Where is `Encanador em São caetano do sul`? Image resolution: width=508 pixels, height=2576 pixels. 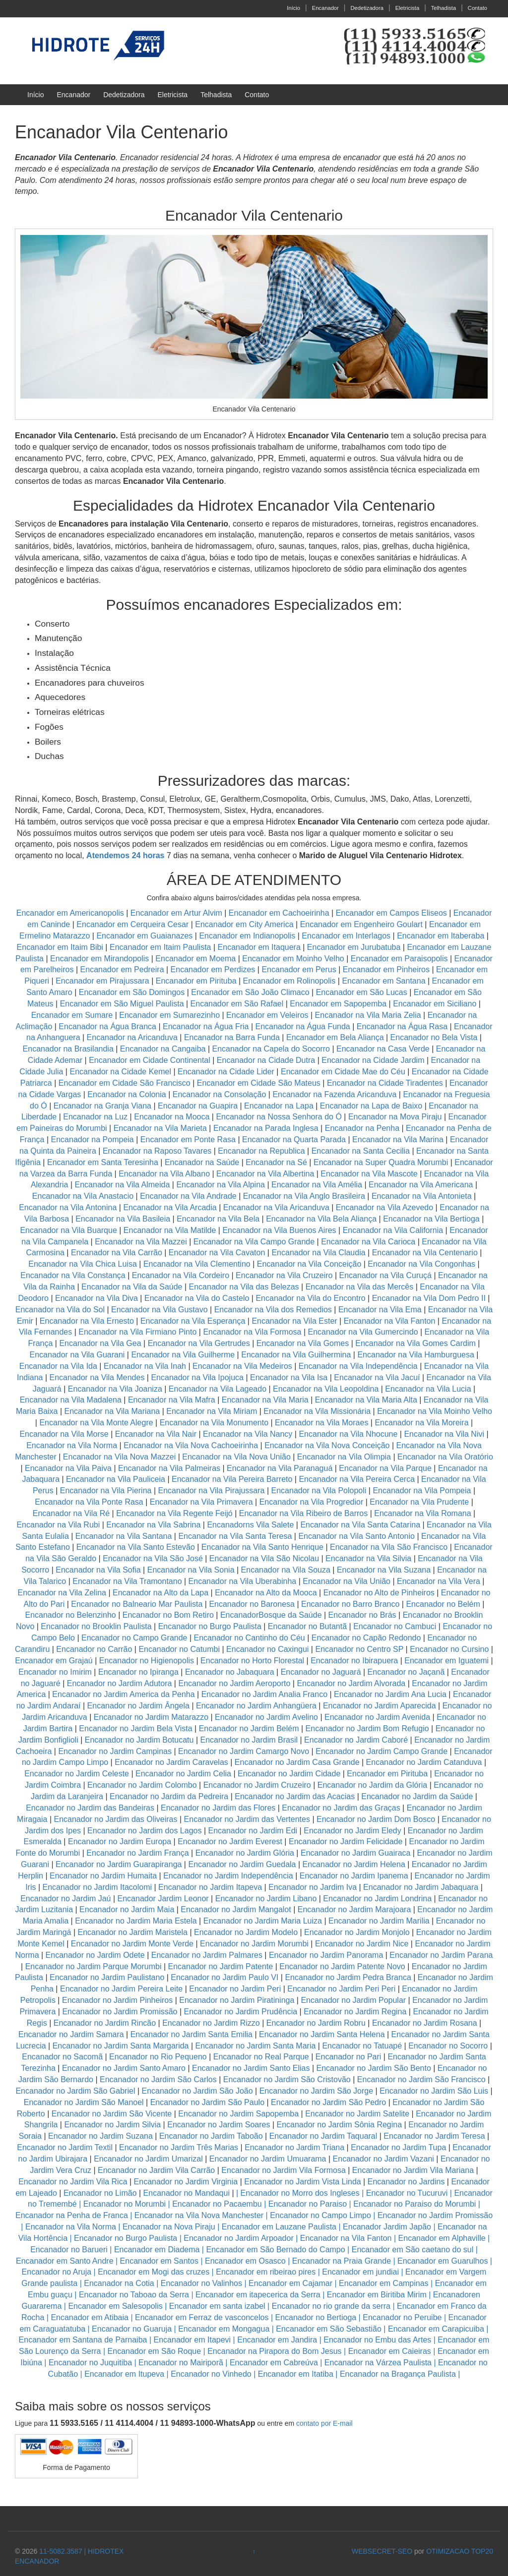 Encanador em São caetano do sul is located at coordinates (413, 2249).